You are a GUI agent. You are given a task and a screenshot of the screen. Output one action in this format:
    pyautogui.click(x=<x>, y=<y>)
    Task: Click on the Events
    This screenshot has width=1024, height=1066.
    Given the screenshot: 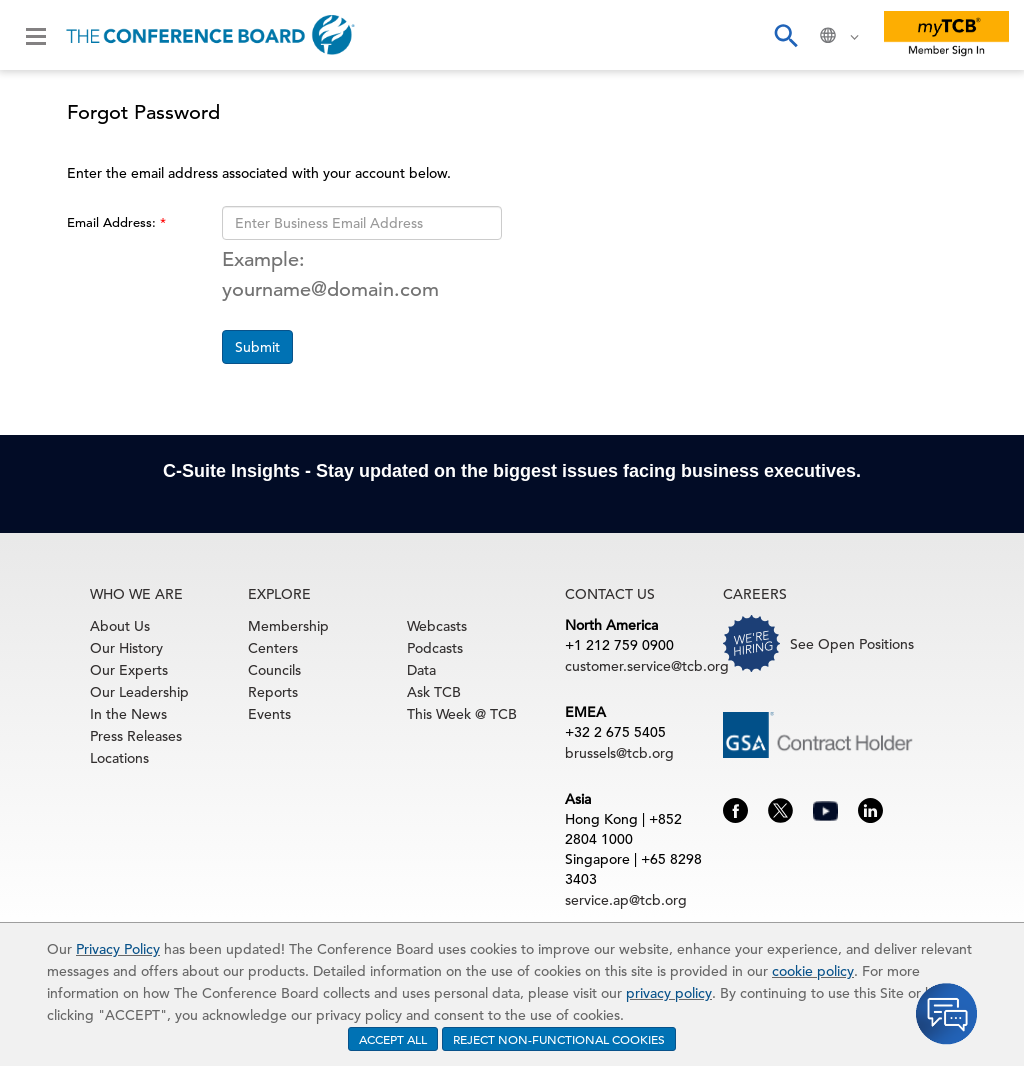 What is the action you would take?
    pyautogui.click(x=269, y=714)
    